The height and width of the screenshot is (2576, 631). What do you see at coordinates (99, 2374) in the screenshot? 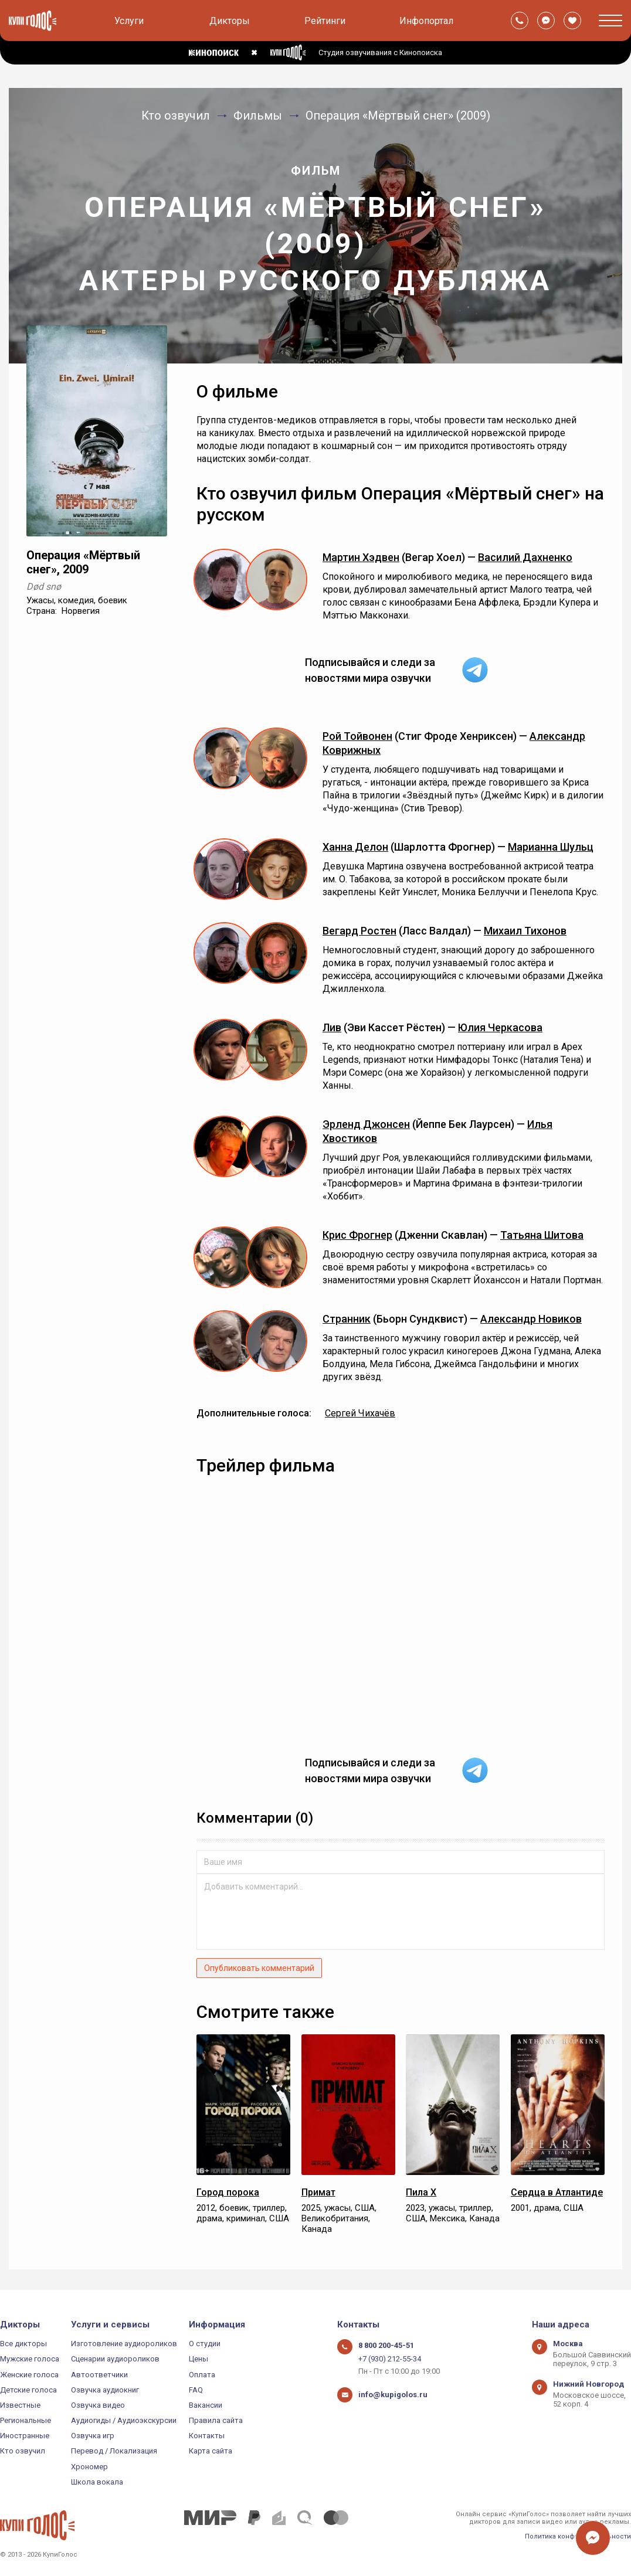
I see `Автоответчики` at bounding box center [99, 2374].